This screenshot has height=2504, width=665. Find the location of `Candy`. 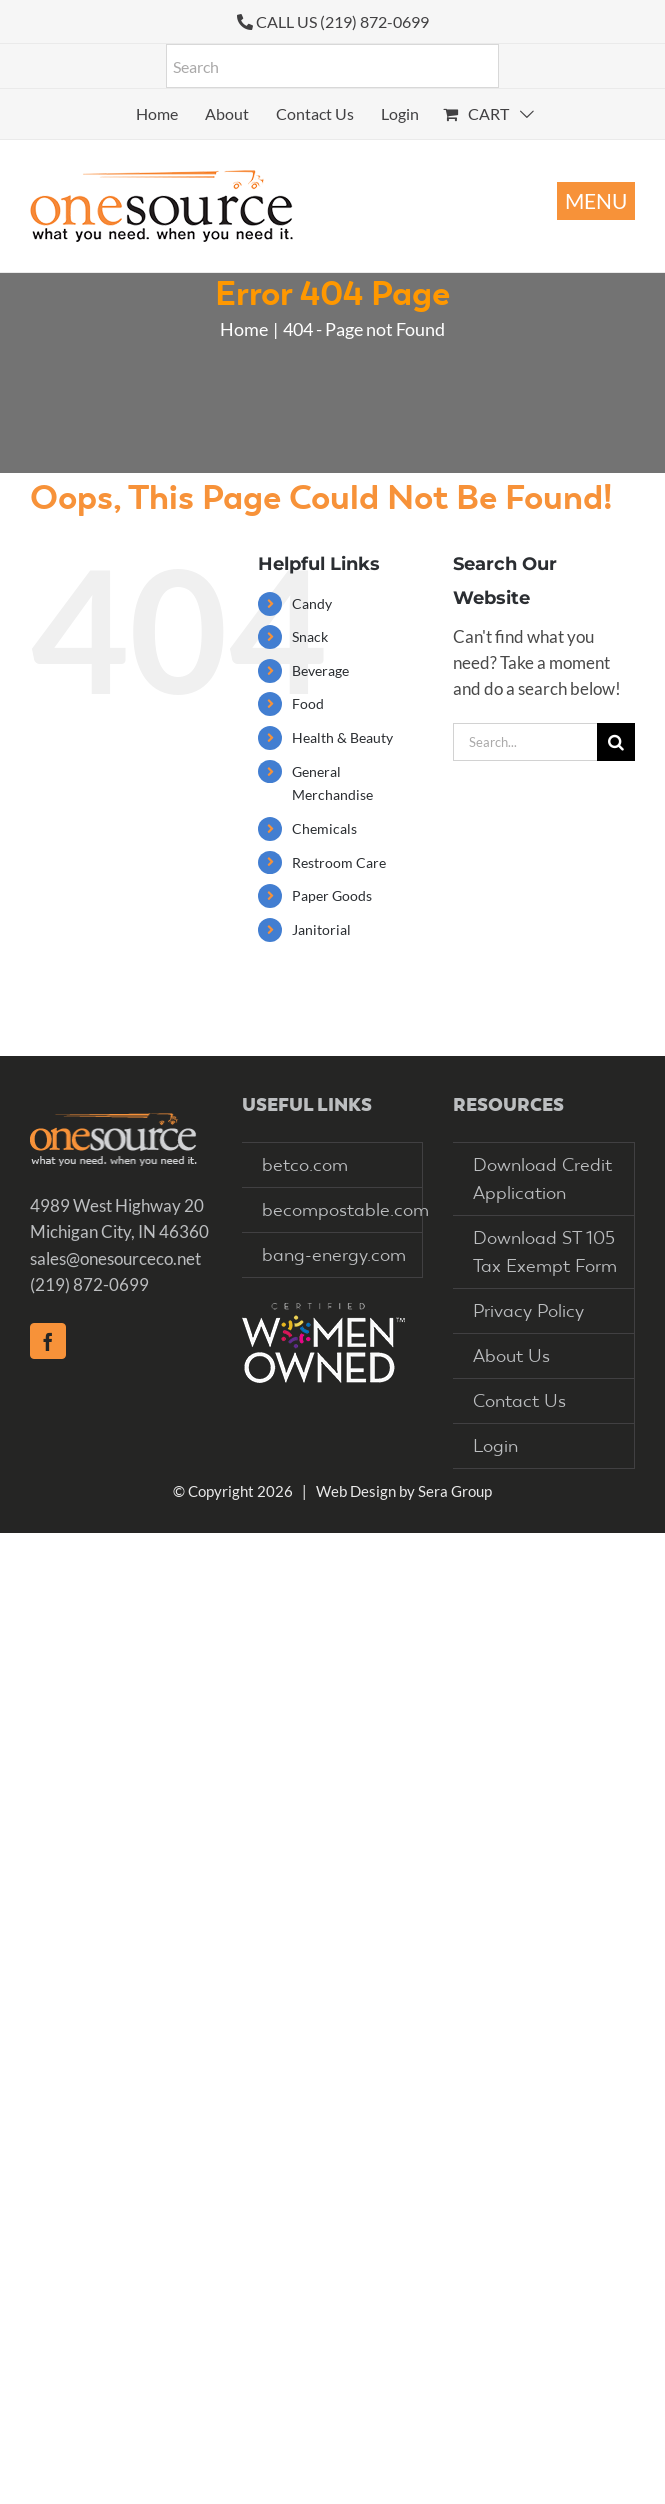

Candy is located at coordinates (312, 603).